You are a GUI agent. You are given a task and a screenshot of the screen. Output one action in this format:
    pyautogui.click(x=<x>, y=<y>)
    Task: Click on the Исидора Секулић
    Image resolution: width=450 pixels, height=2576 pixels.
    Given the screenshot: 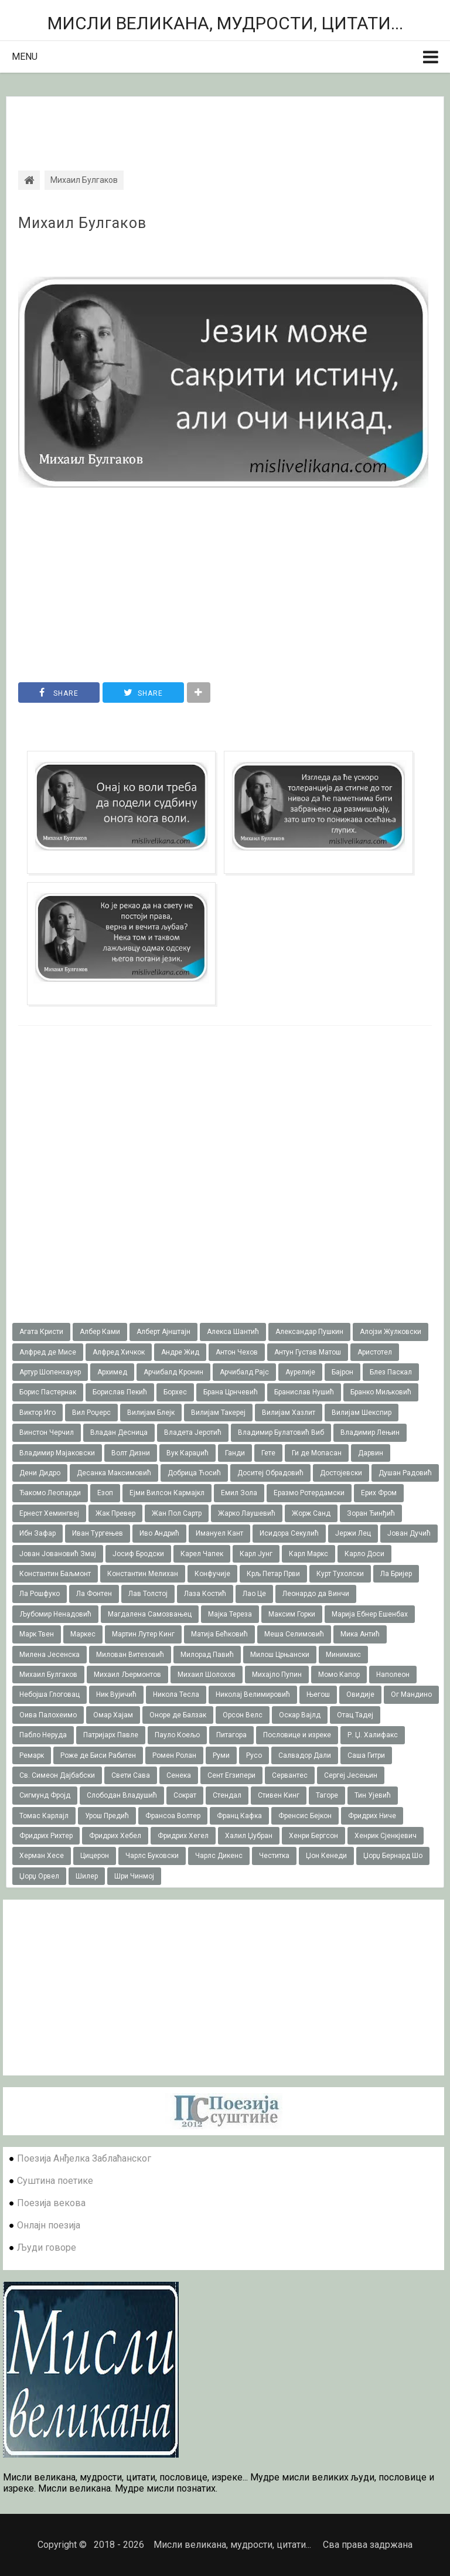 What is the action you would take?
    pyautogui.click(x=289, y=1533)
    